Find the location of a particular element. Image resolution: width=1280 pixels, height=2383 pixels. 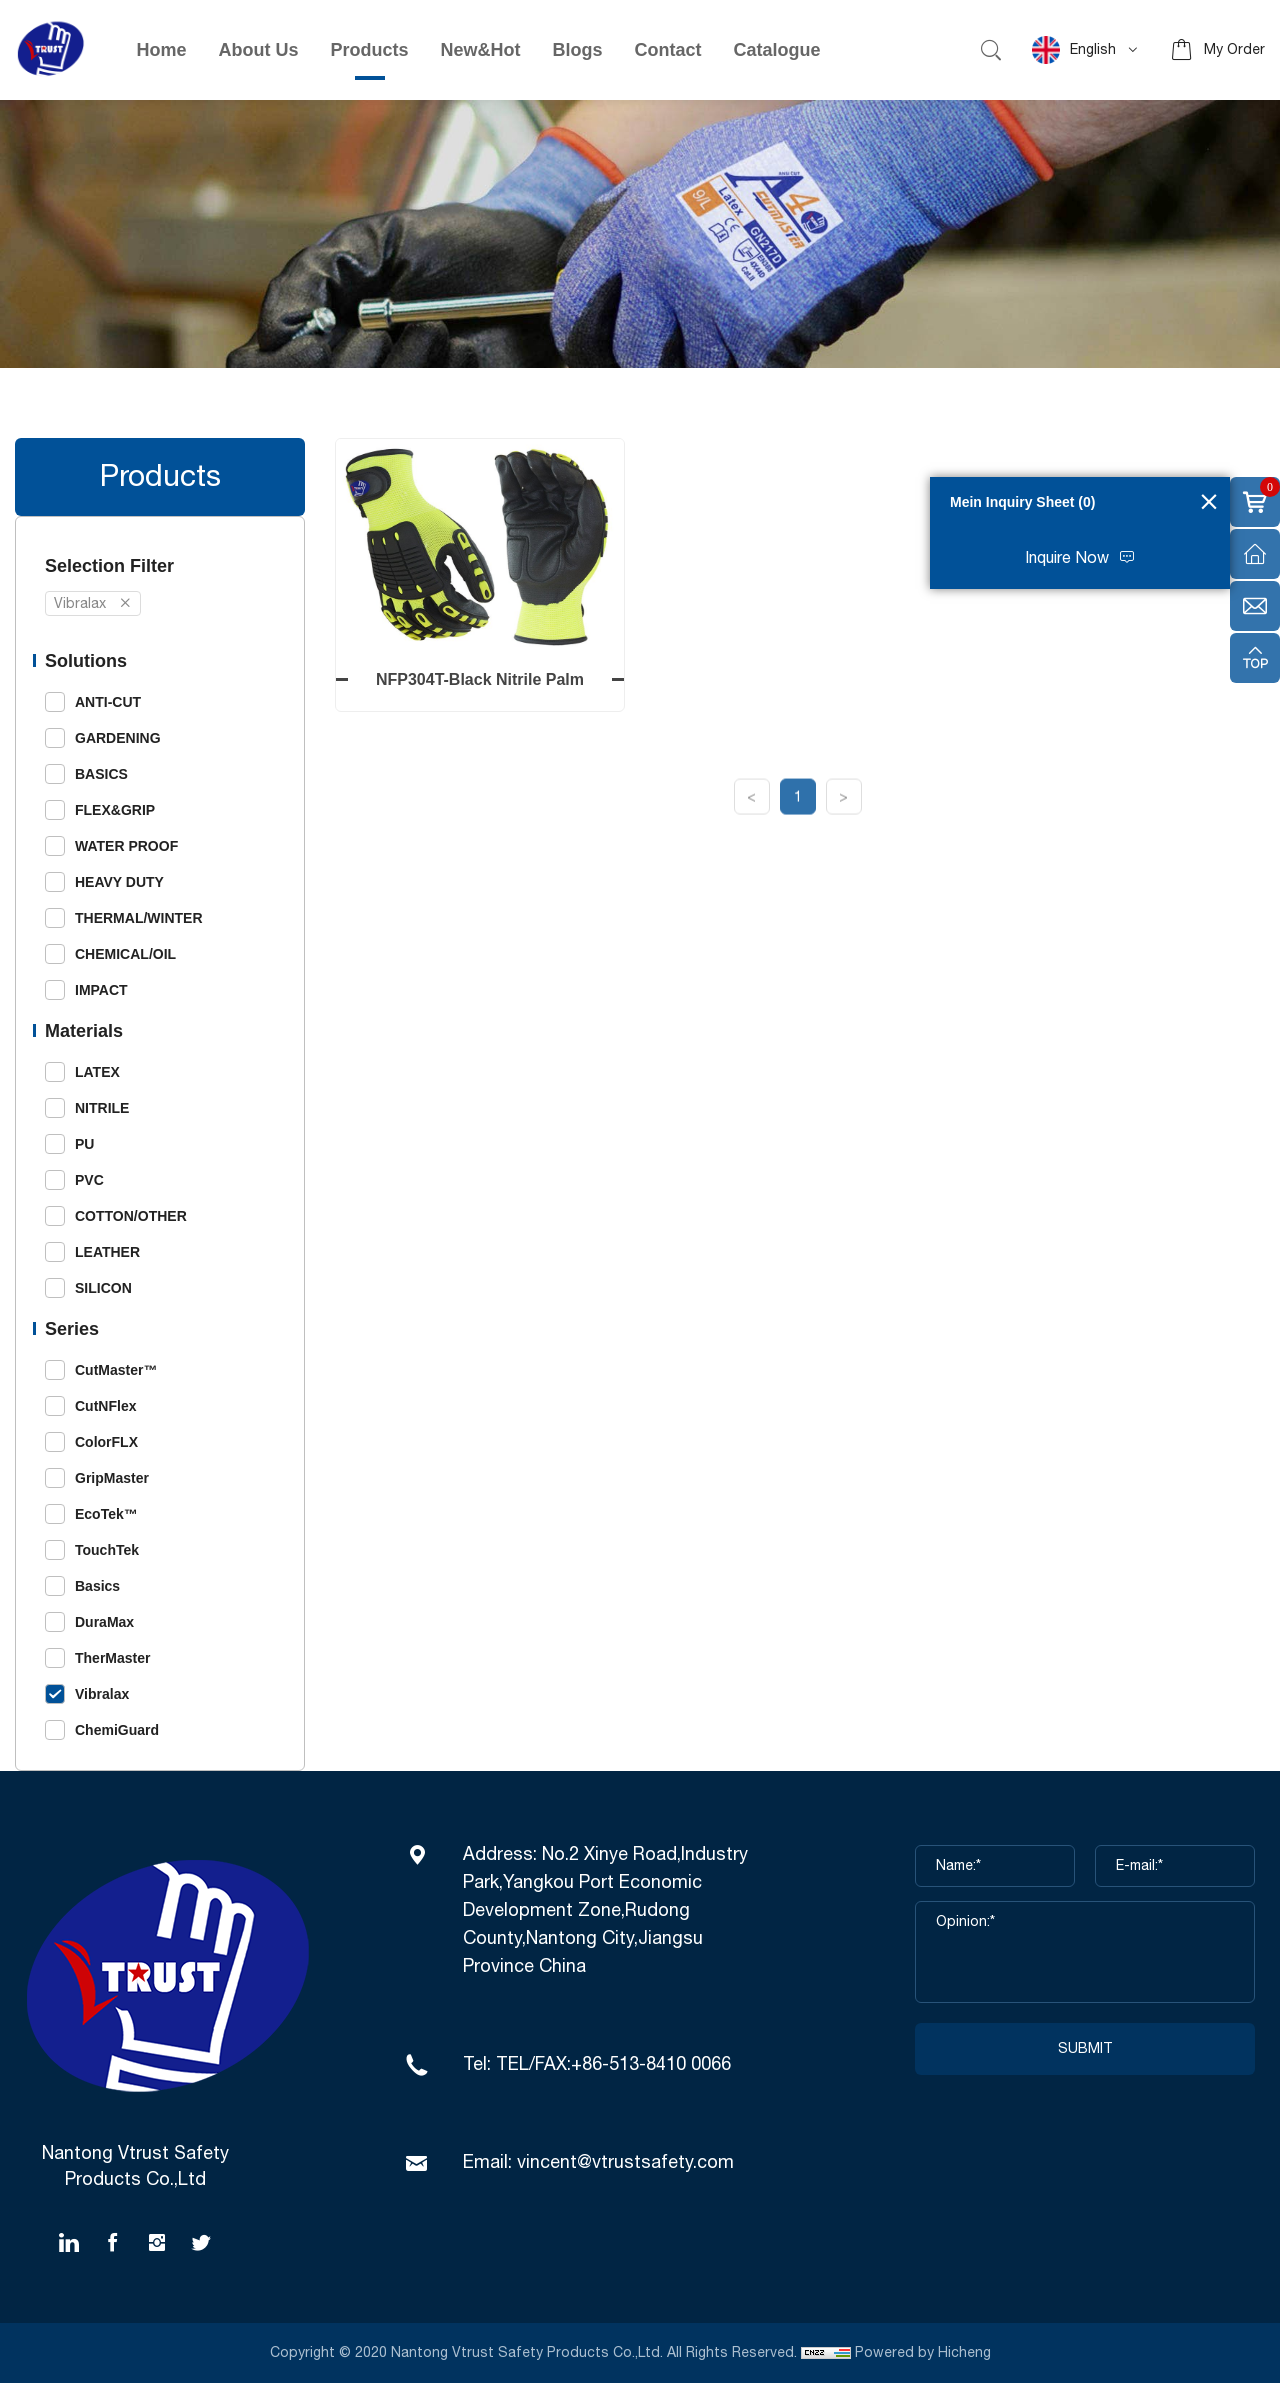

Catalogue is located at coordinates (777, 50).